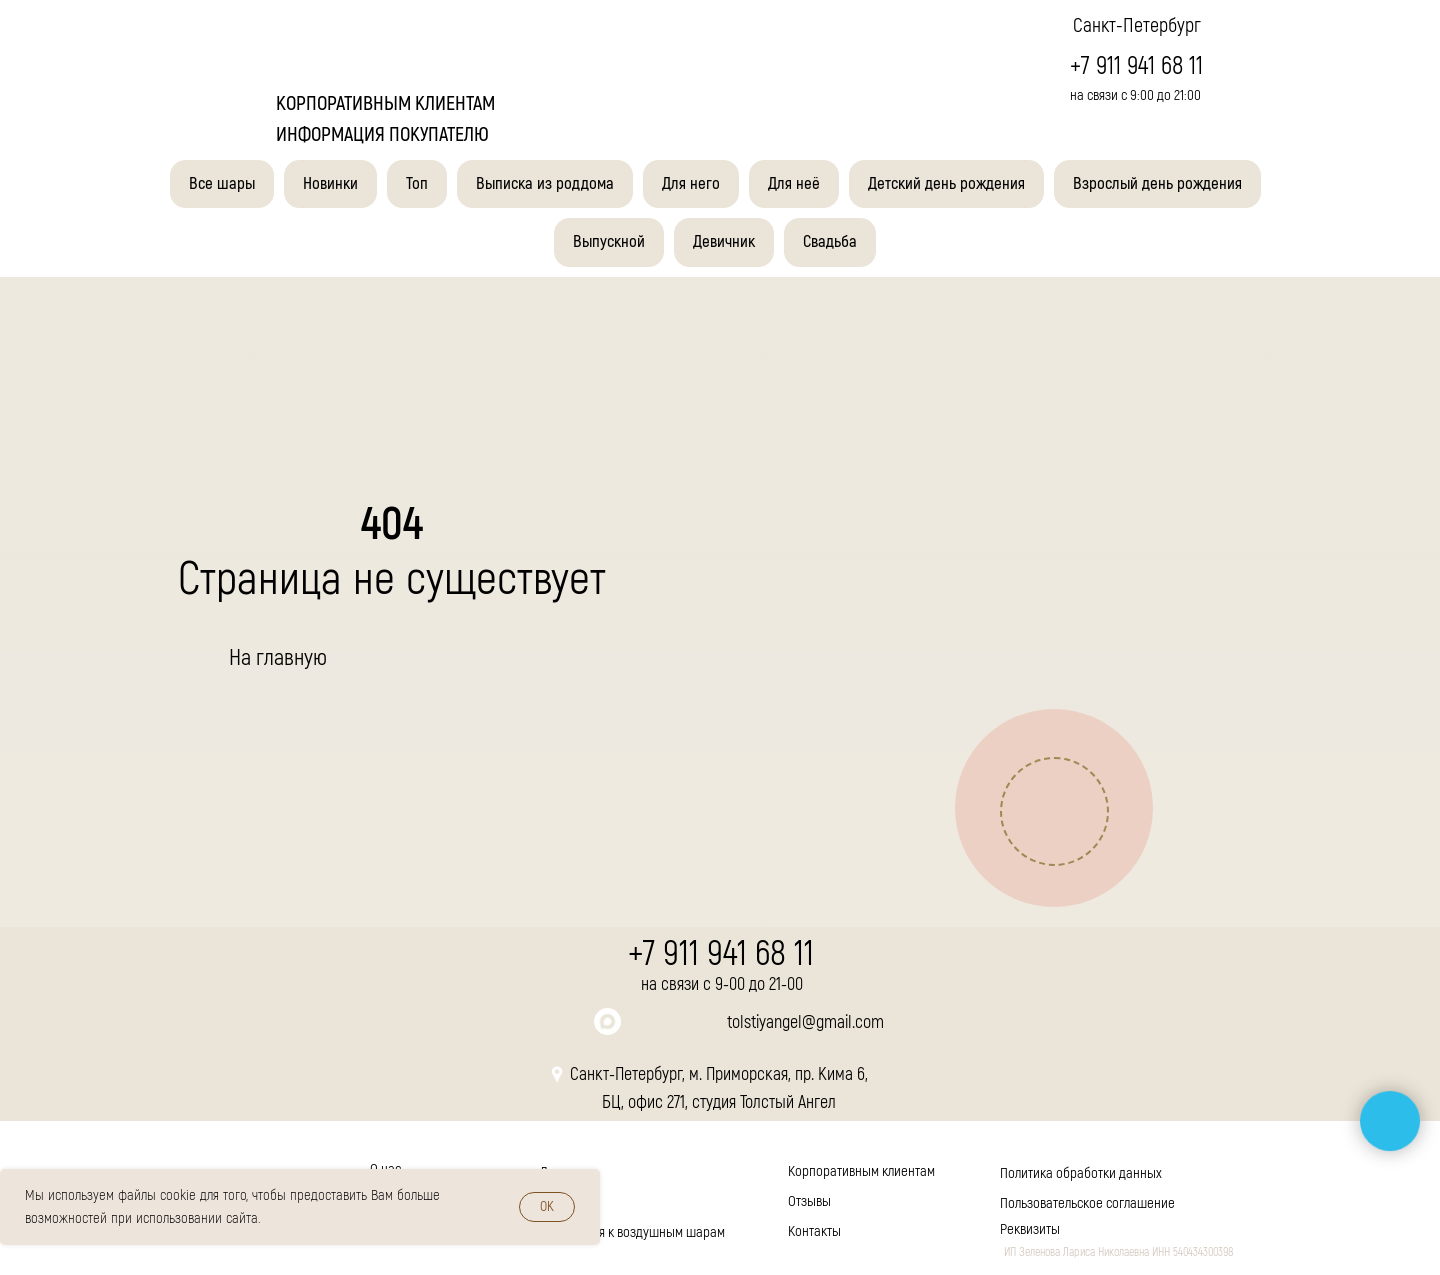  I want to click on На главную, so click(278, 657).